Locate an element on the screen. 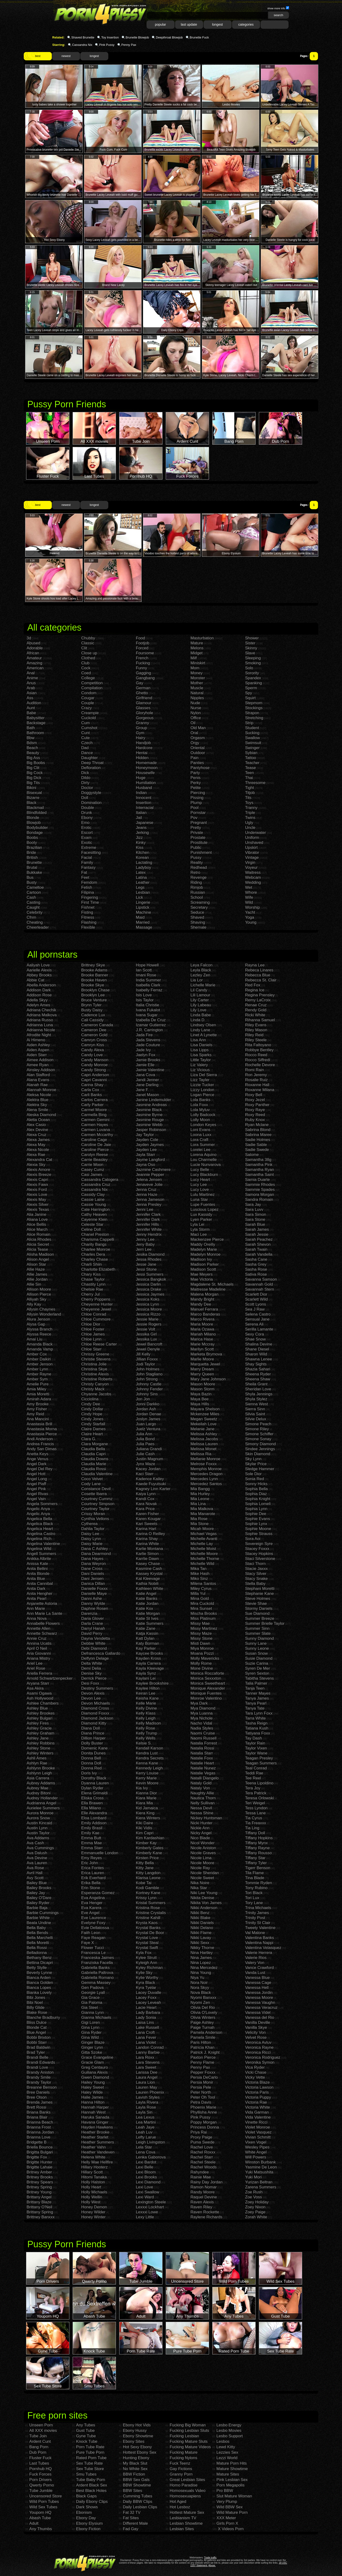 The height and width of the screenshot is (2576, 342). Malena Morgan is located at coordinates (204, 1294).